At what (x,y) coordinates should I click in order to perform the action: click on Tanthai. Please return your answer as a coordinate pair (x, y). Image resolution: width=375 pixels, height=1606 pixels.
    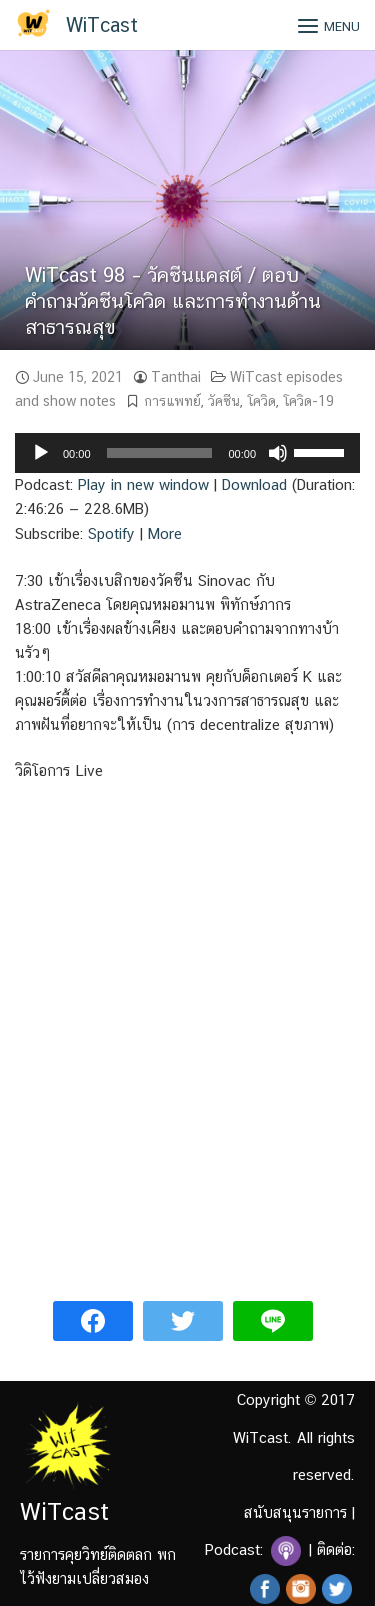
    Looking at the image, I should click on (176, 377).